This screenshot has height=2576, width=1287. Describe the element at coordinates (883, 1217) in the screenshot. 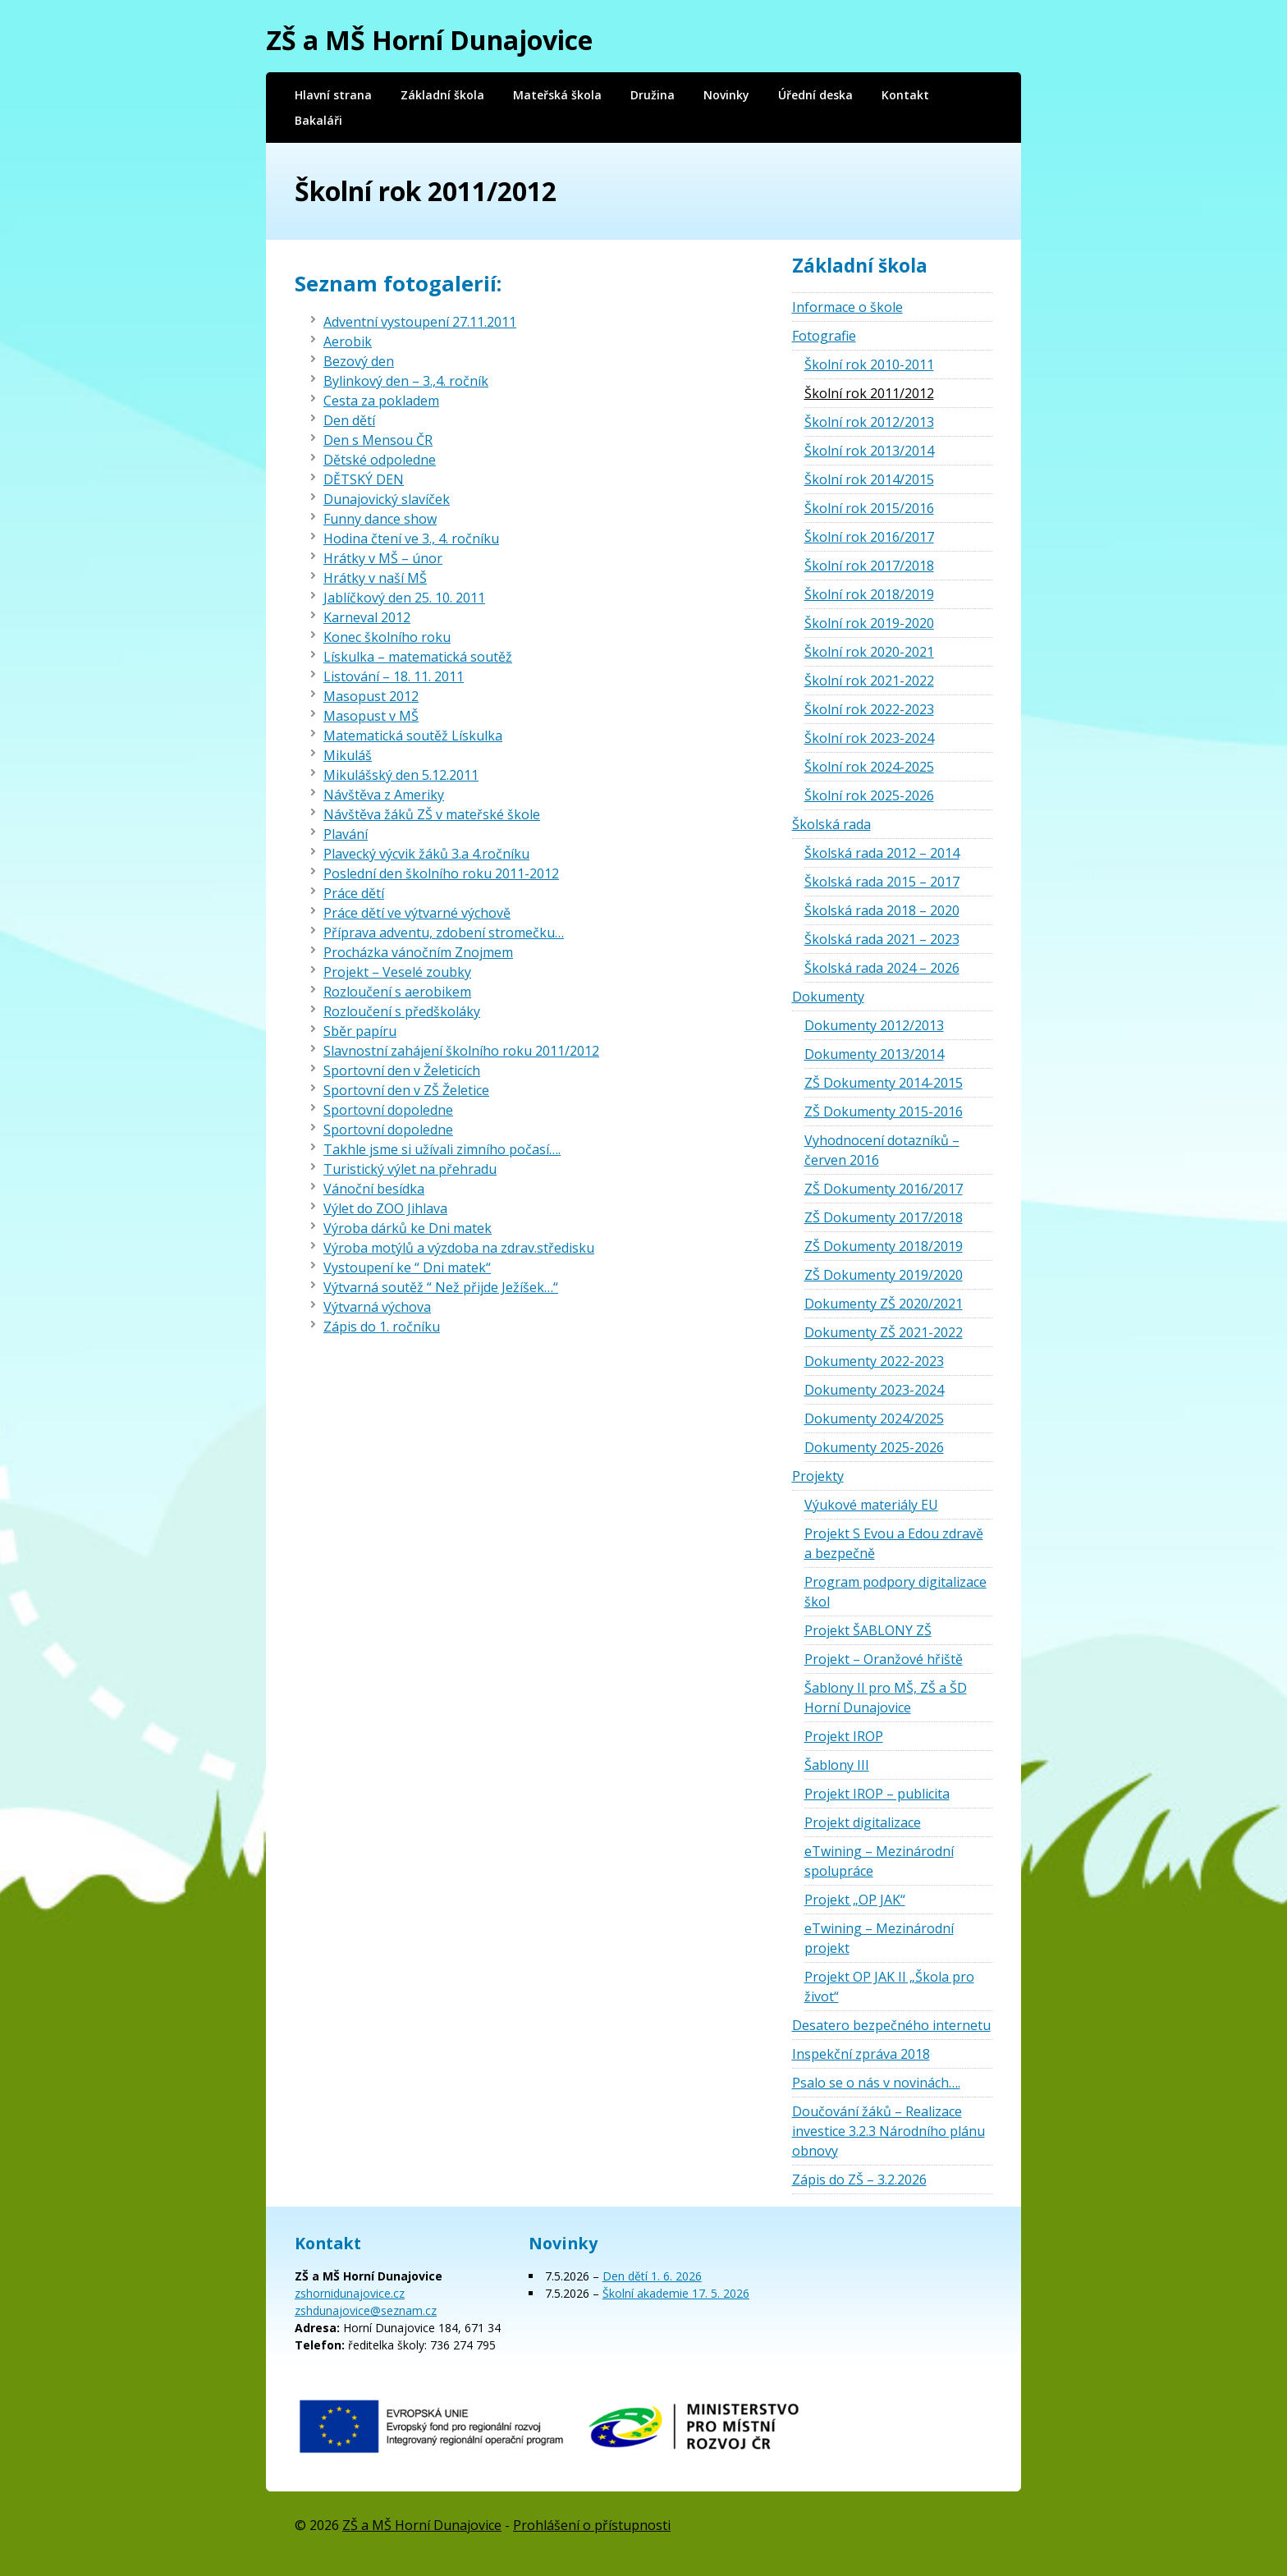

I see `ZŠ Dokumenty 2017/2018` at that location.